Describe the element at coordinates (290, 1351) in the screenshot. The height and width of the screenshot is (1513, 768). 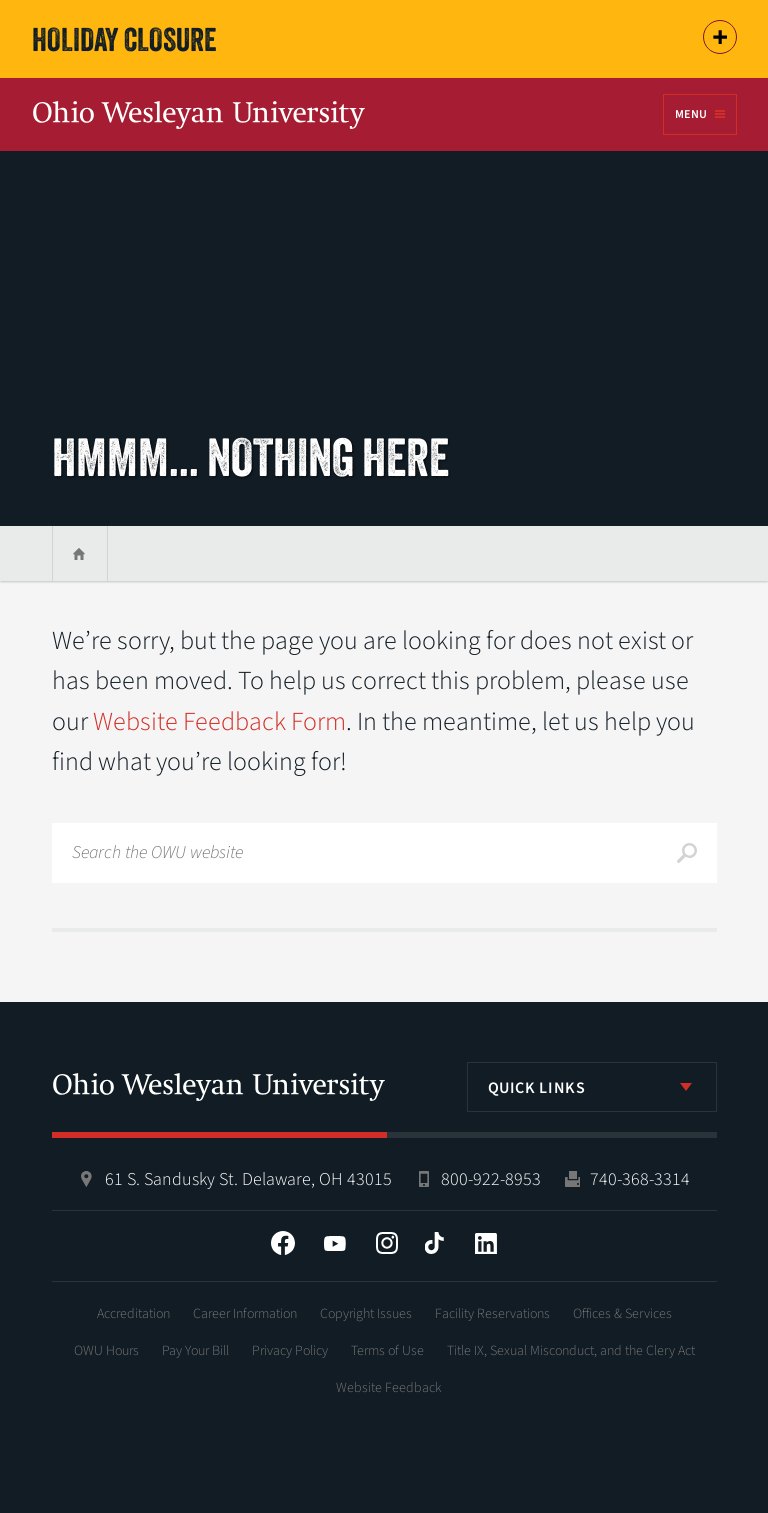
I see `Privacy Policy` at that location.